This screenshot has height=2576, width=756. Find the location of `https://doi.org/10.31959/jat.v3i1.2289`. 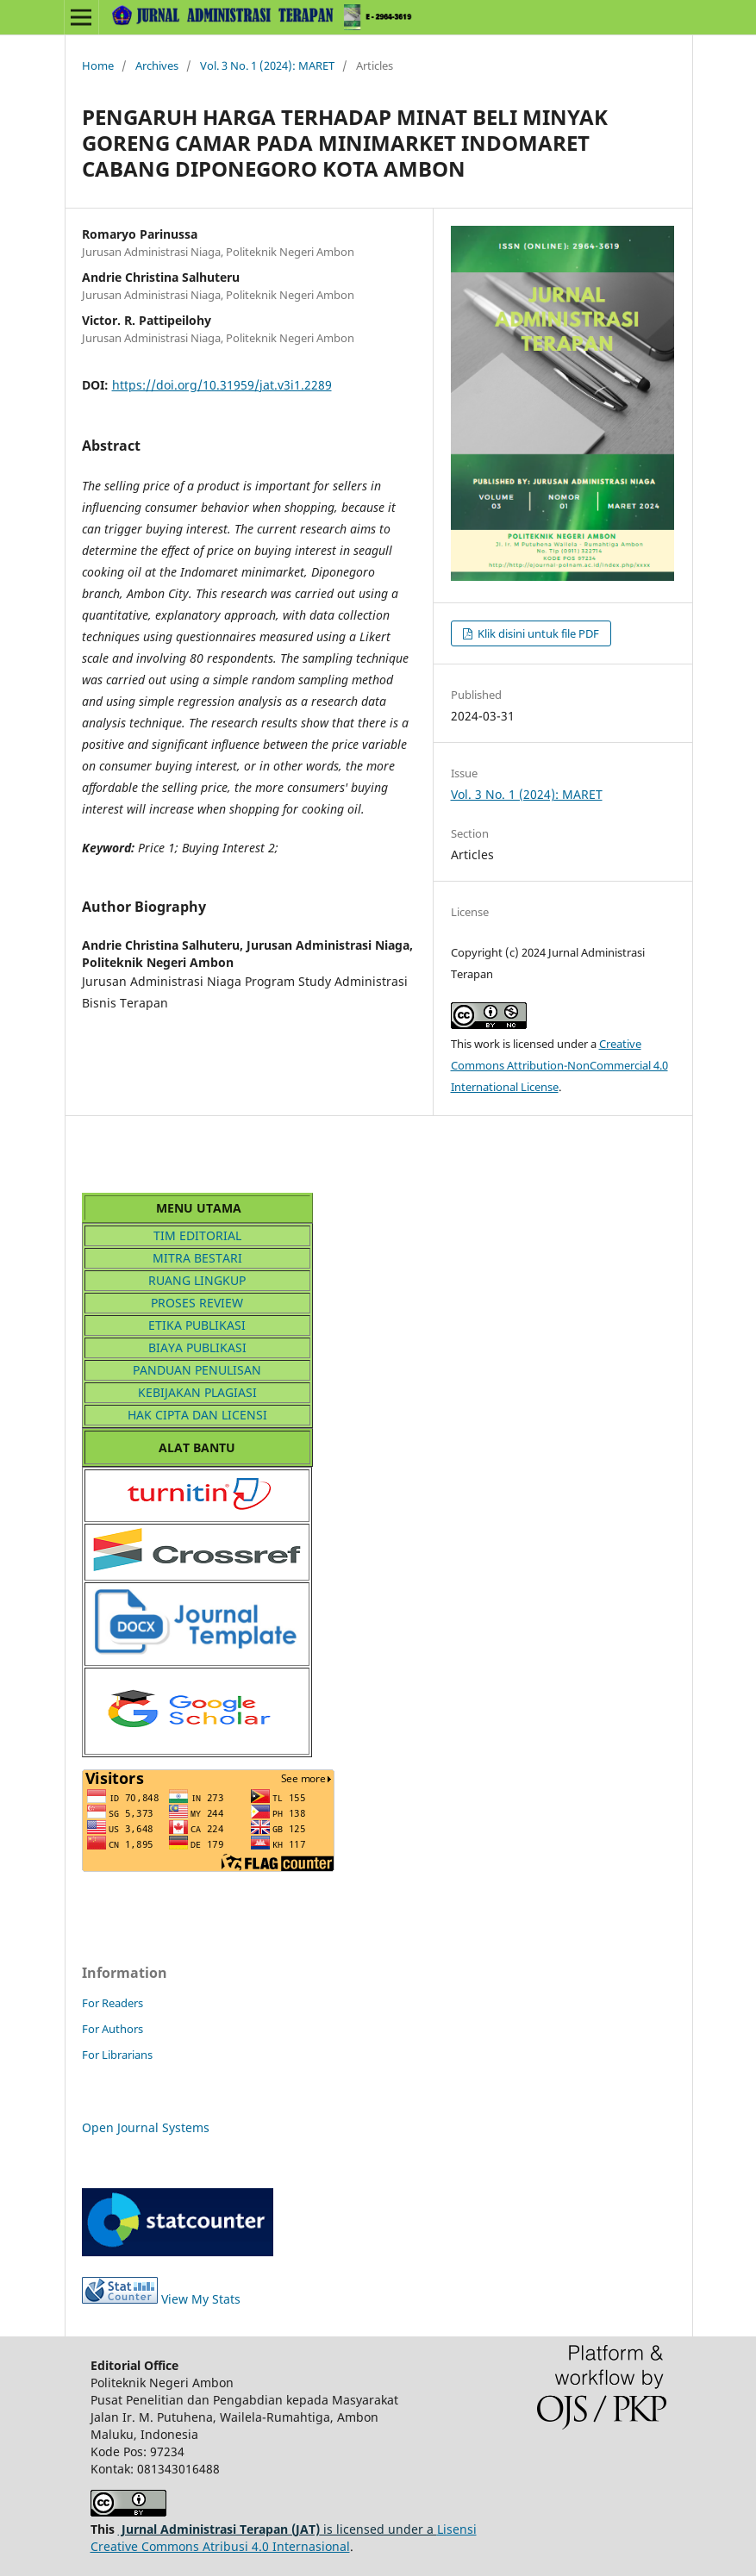

https://doi.org/10.31959/jat.v3i1.2289 is located at coordinates (222, 385).